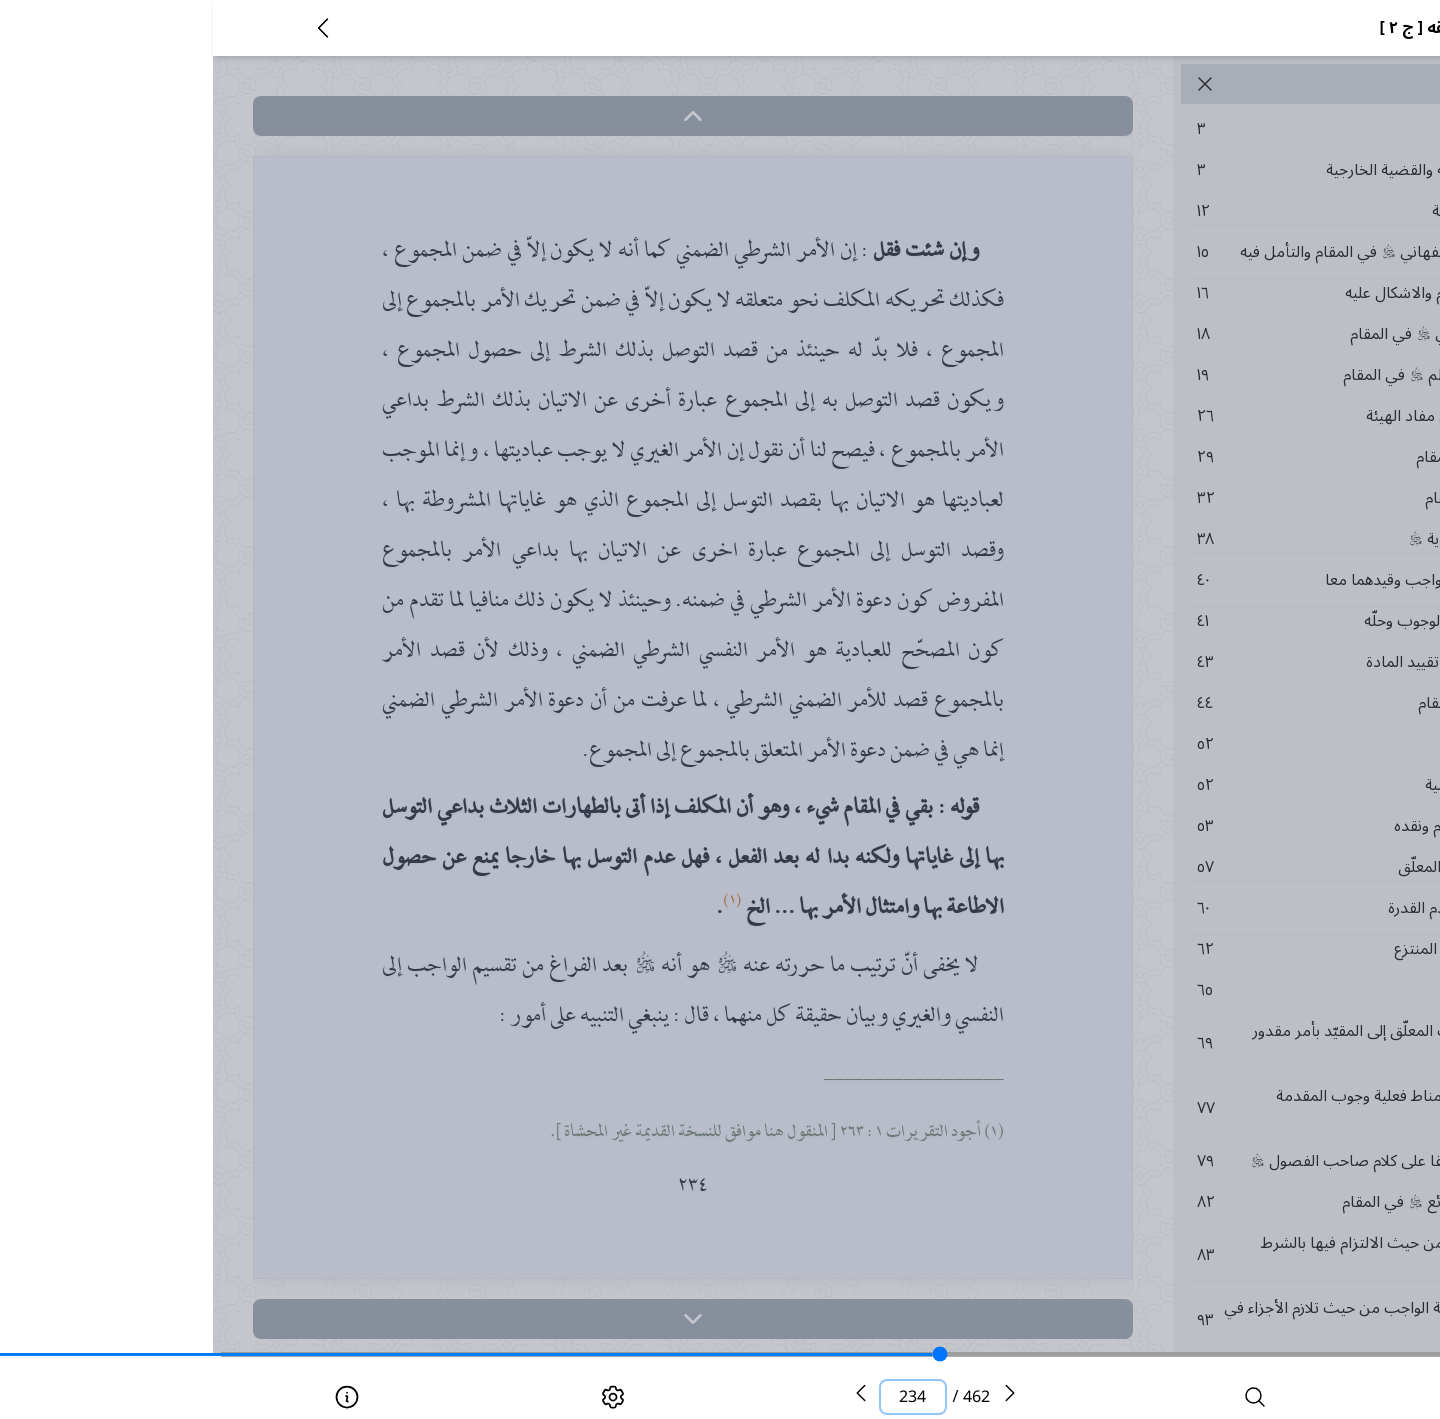 Image resolution: width=1440 pixels, height=1419 pixels. I want to click on ٥٢, so click(1204, 744).